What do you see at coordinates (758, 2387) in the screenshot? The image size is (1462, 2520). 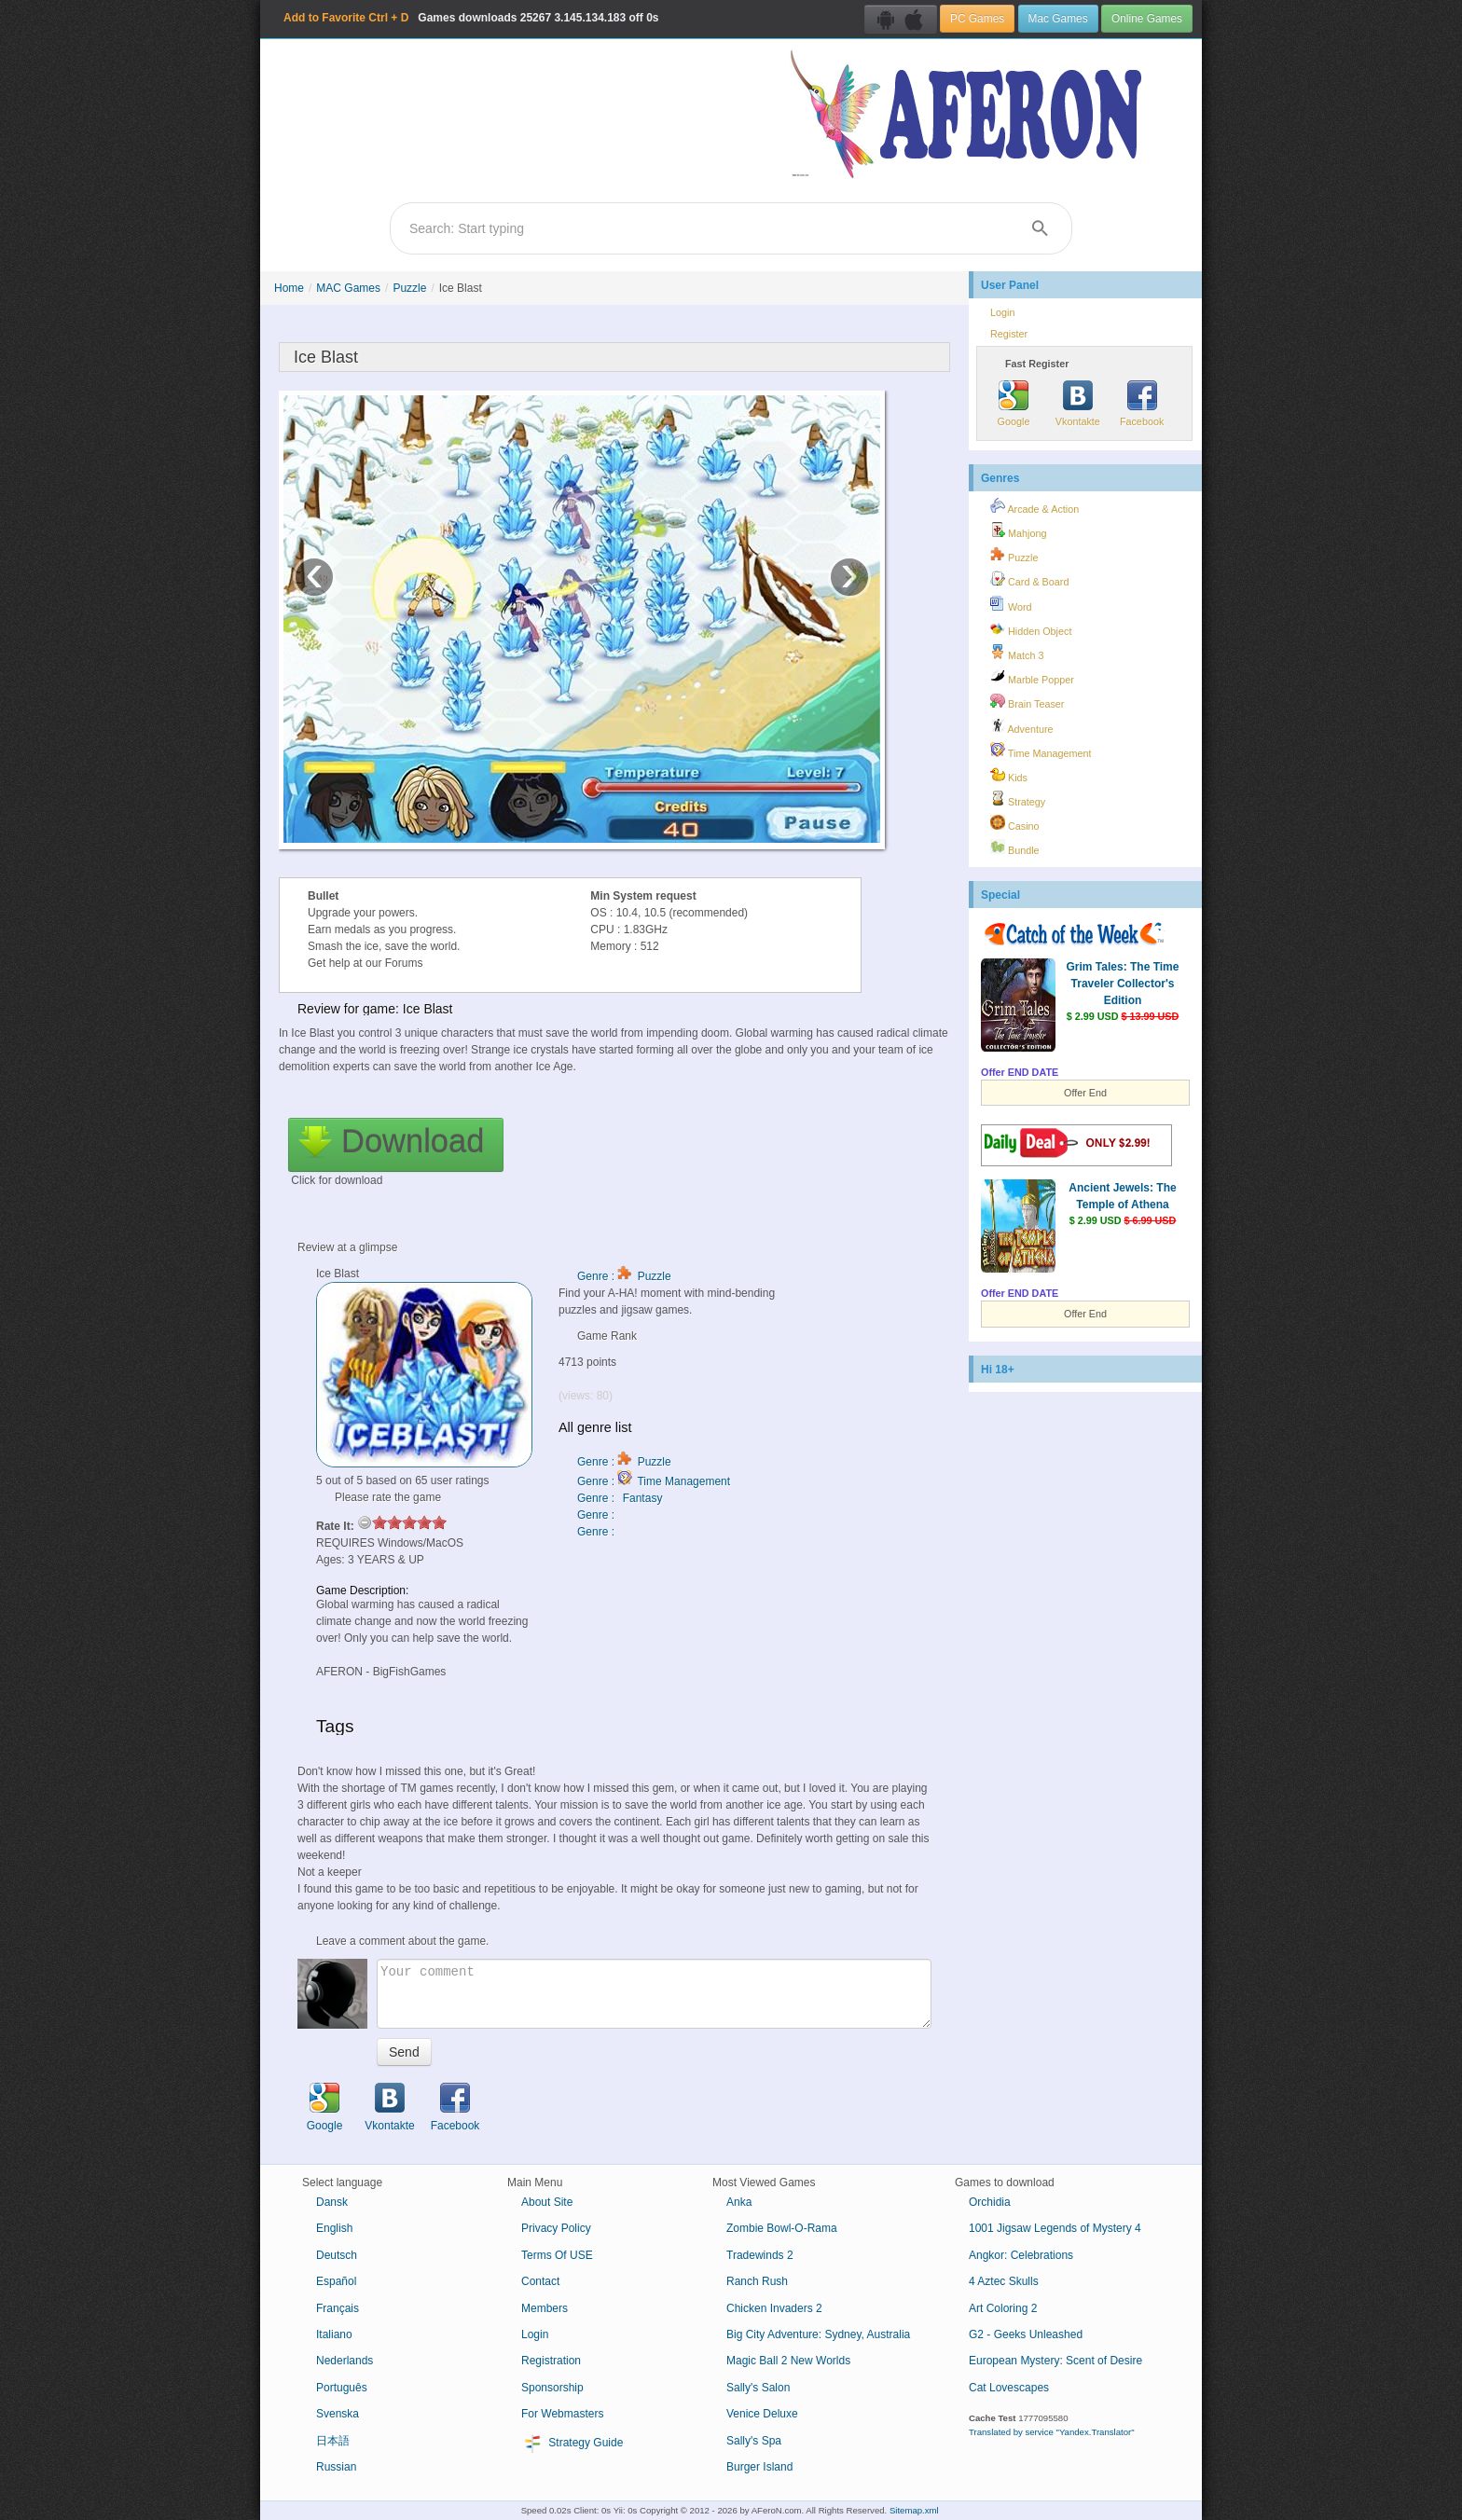 I see `Sally's Salon` at bounding box center [758, 2387].